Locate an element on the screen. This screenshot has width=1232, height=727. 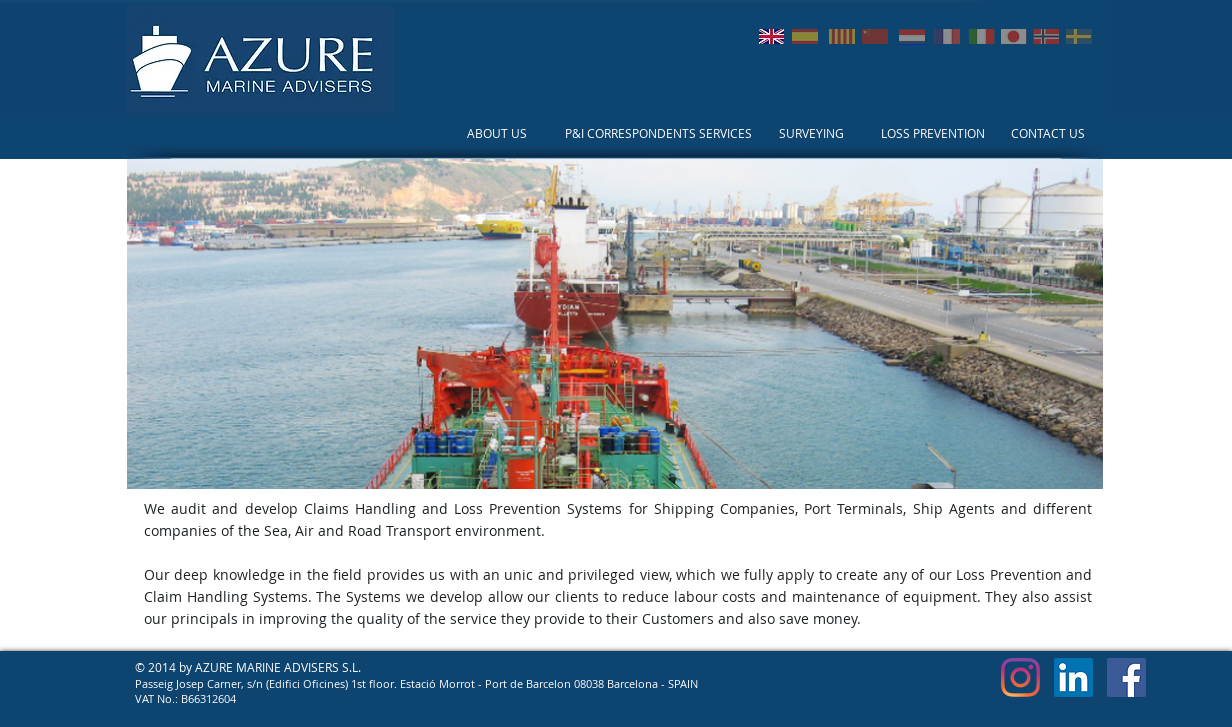
[CONTACT US] is located at coordinates (1047, 133).